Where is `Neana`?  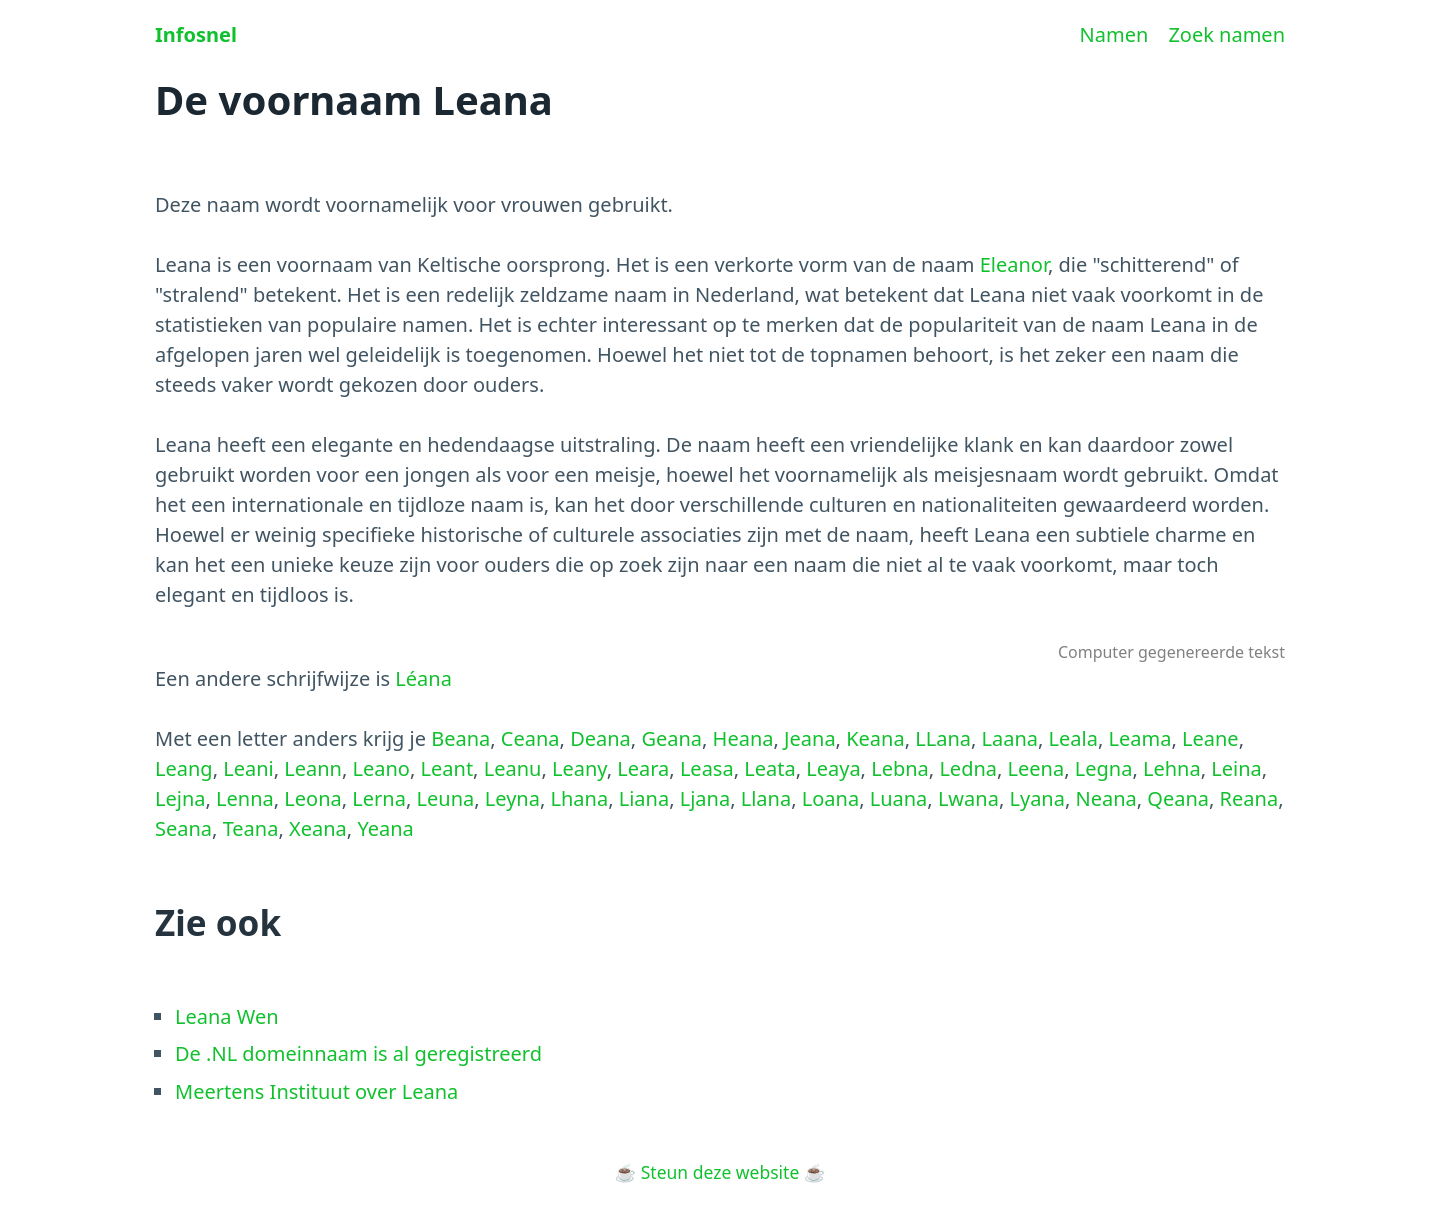 Neana is located at coordinates (1106, 798).